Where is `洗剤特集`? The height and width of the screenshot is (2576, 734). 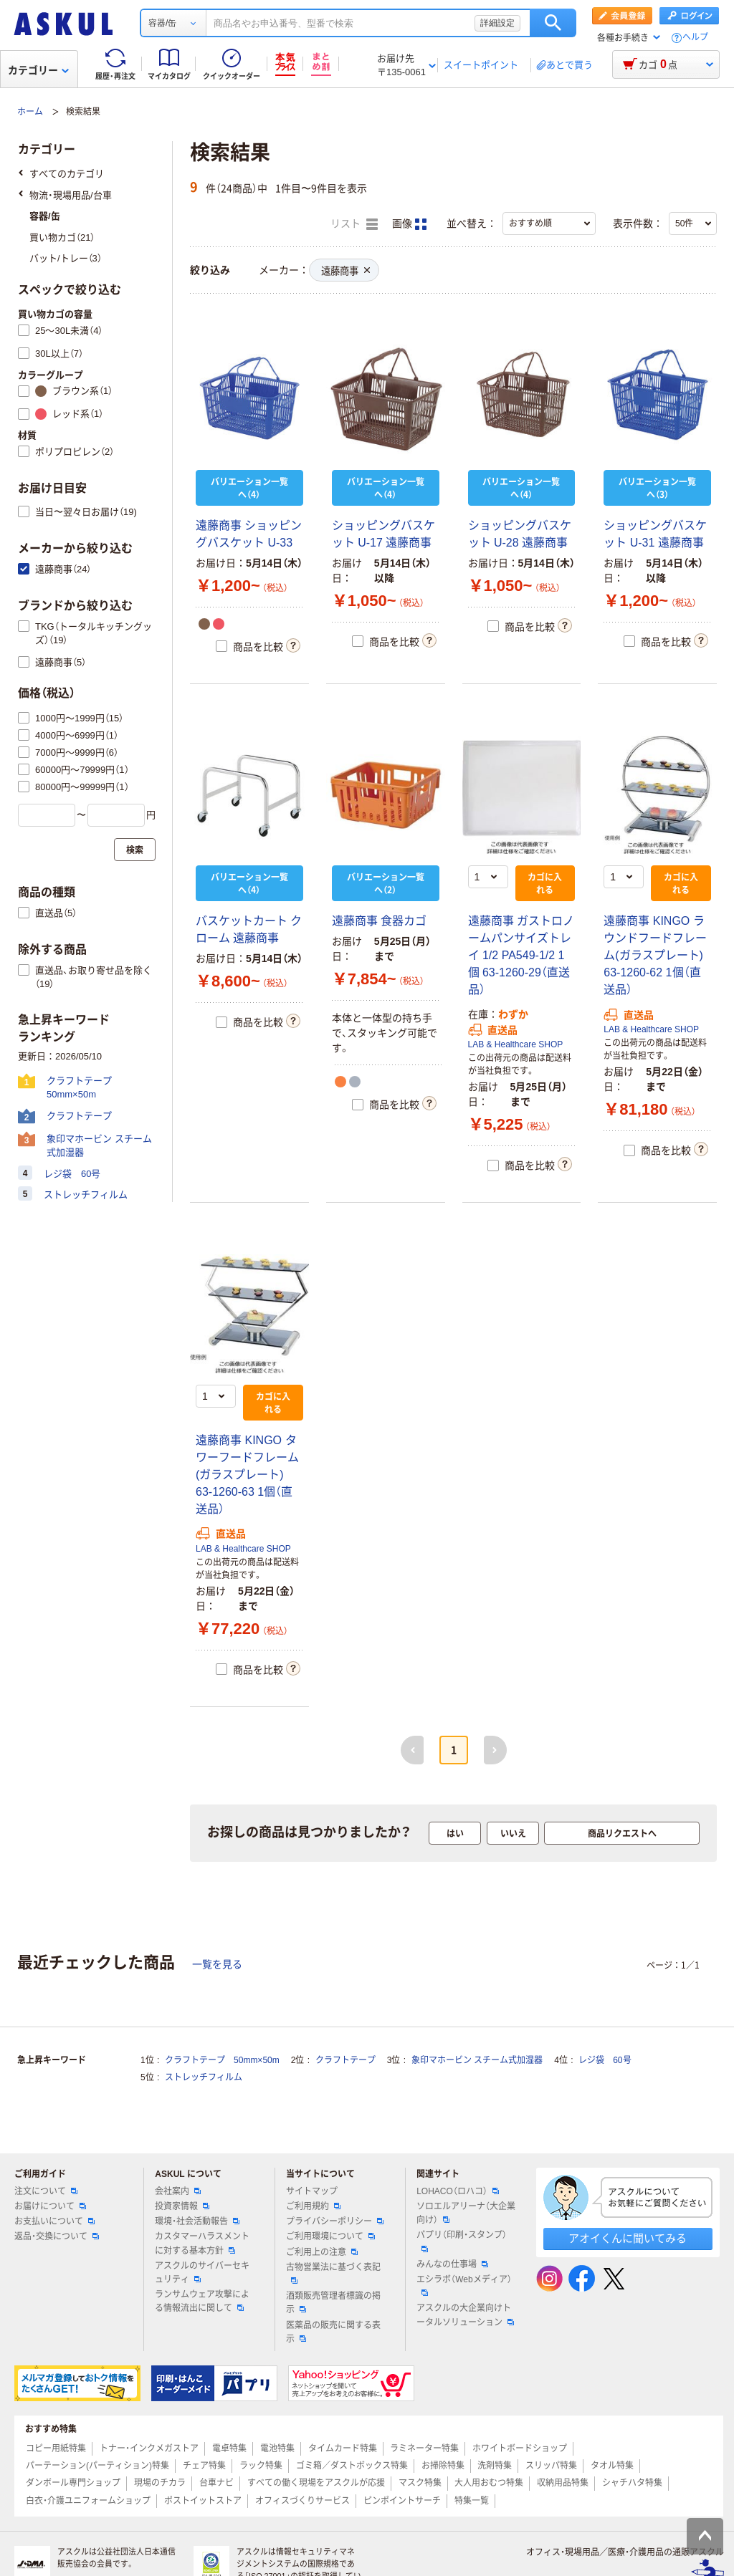 洗剤特集 is located at coordinates (494, 2466).